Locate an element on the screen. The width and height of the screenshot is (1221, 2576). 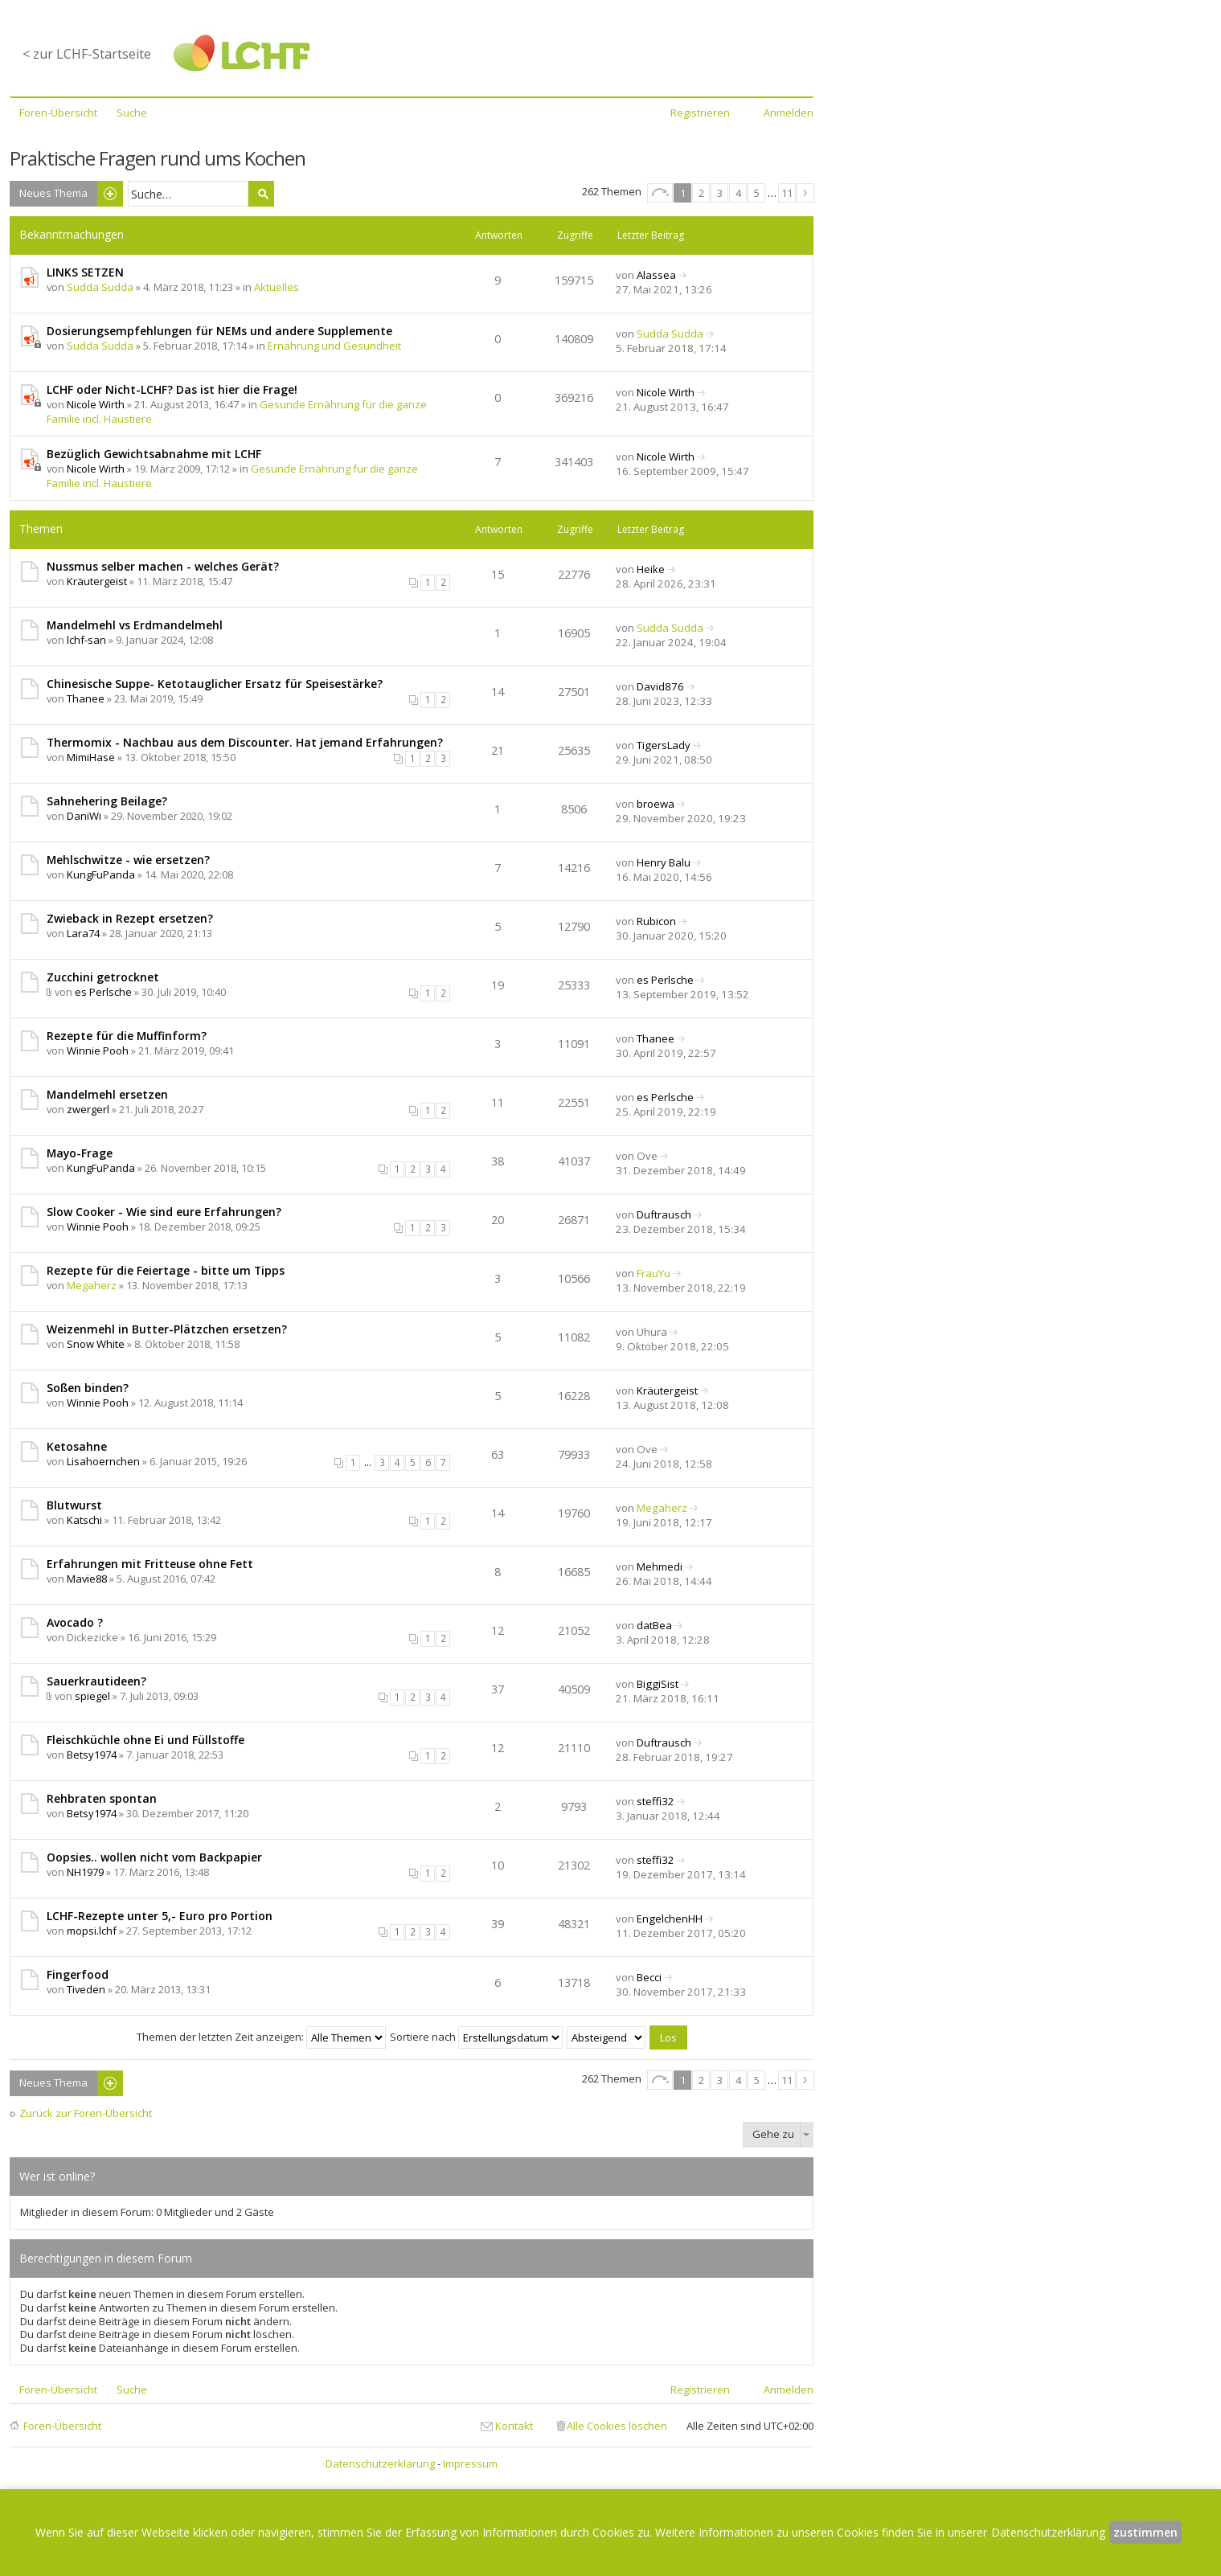
LINKS SETZEN is located at coordinates (85, 272).